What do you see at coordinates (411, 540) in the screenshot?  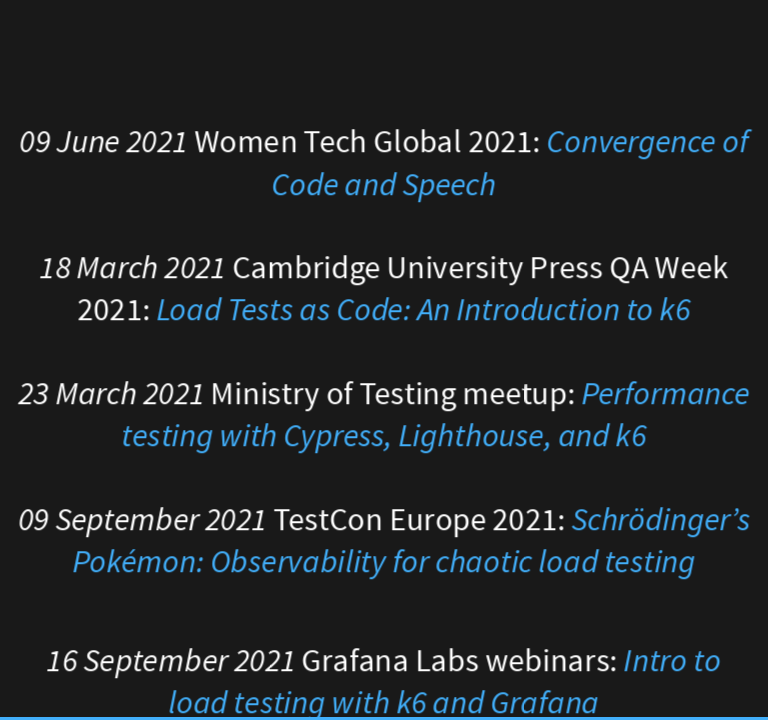 I see `Schrödinger’s Pokémon: Observability for chaotic load testing` at bounding box center [411, 540].